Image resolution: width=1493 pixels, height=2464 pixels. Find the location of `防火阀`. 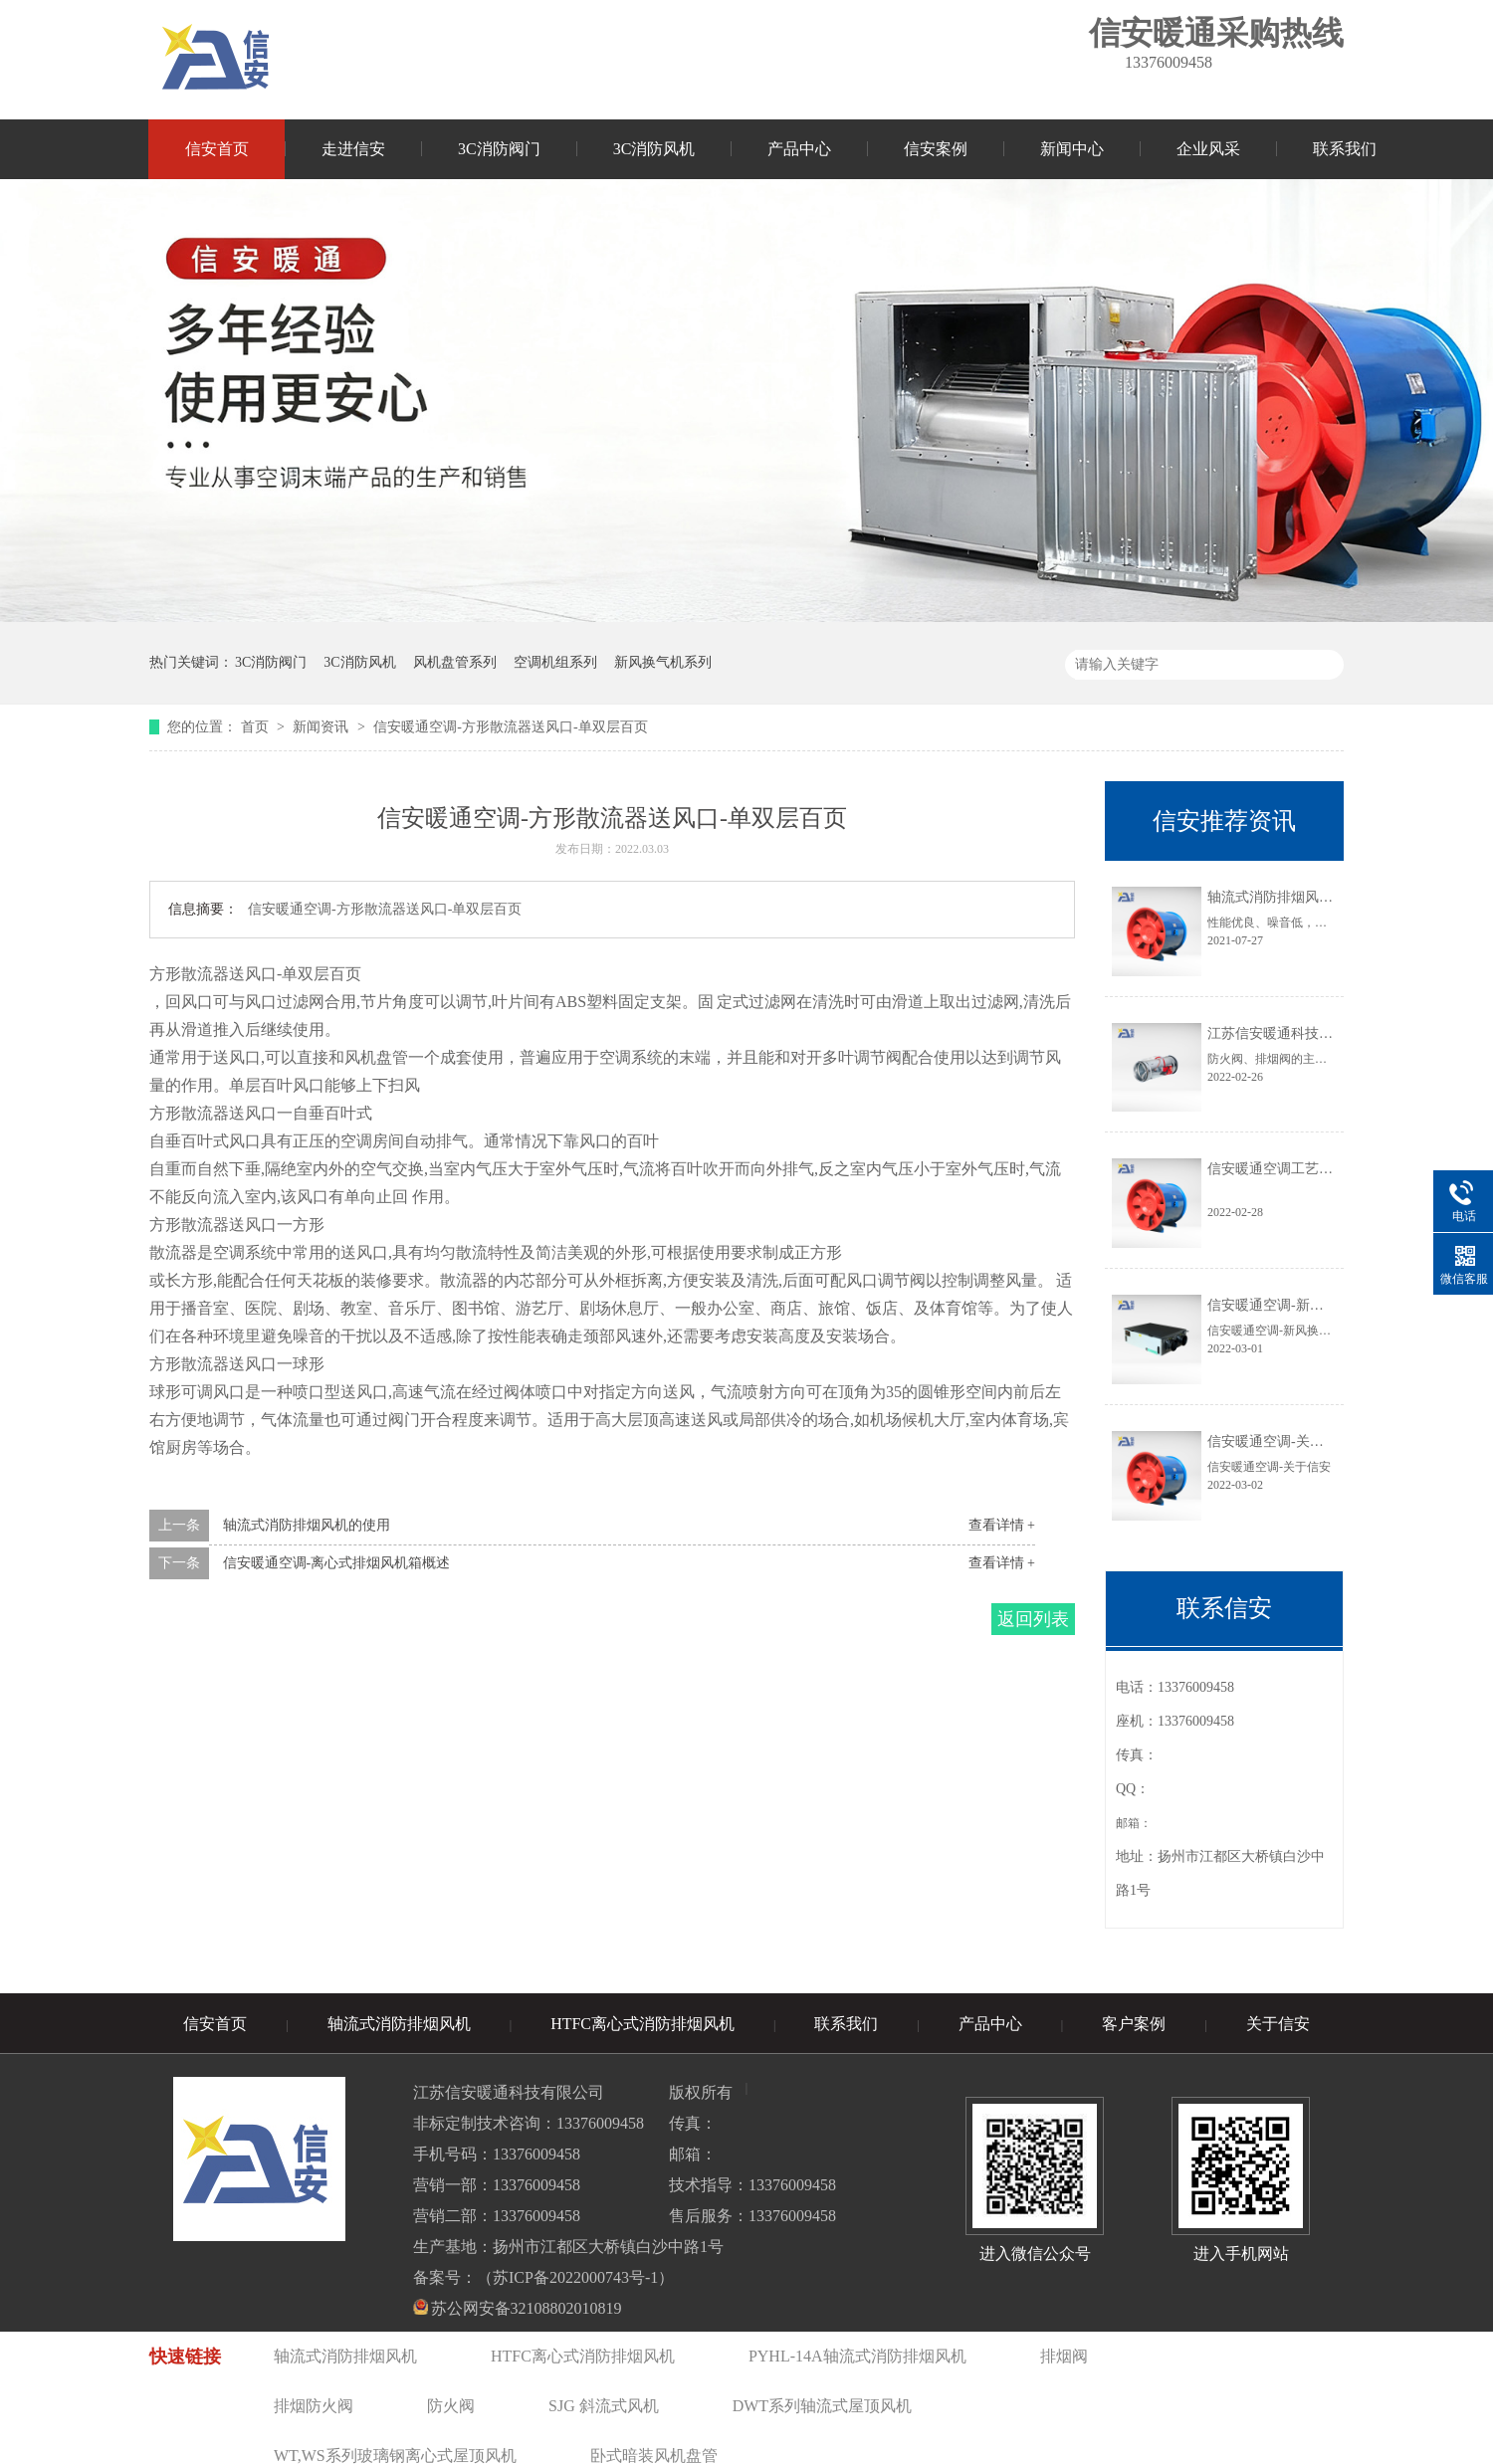

防火阀 is located at coordinates (451, 2405).